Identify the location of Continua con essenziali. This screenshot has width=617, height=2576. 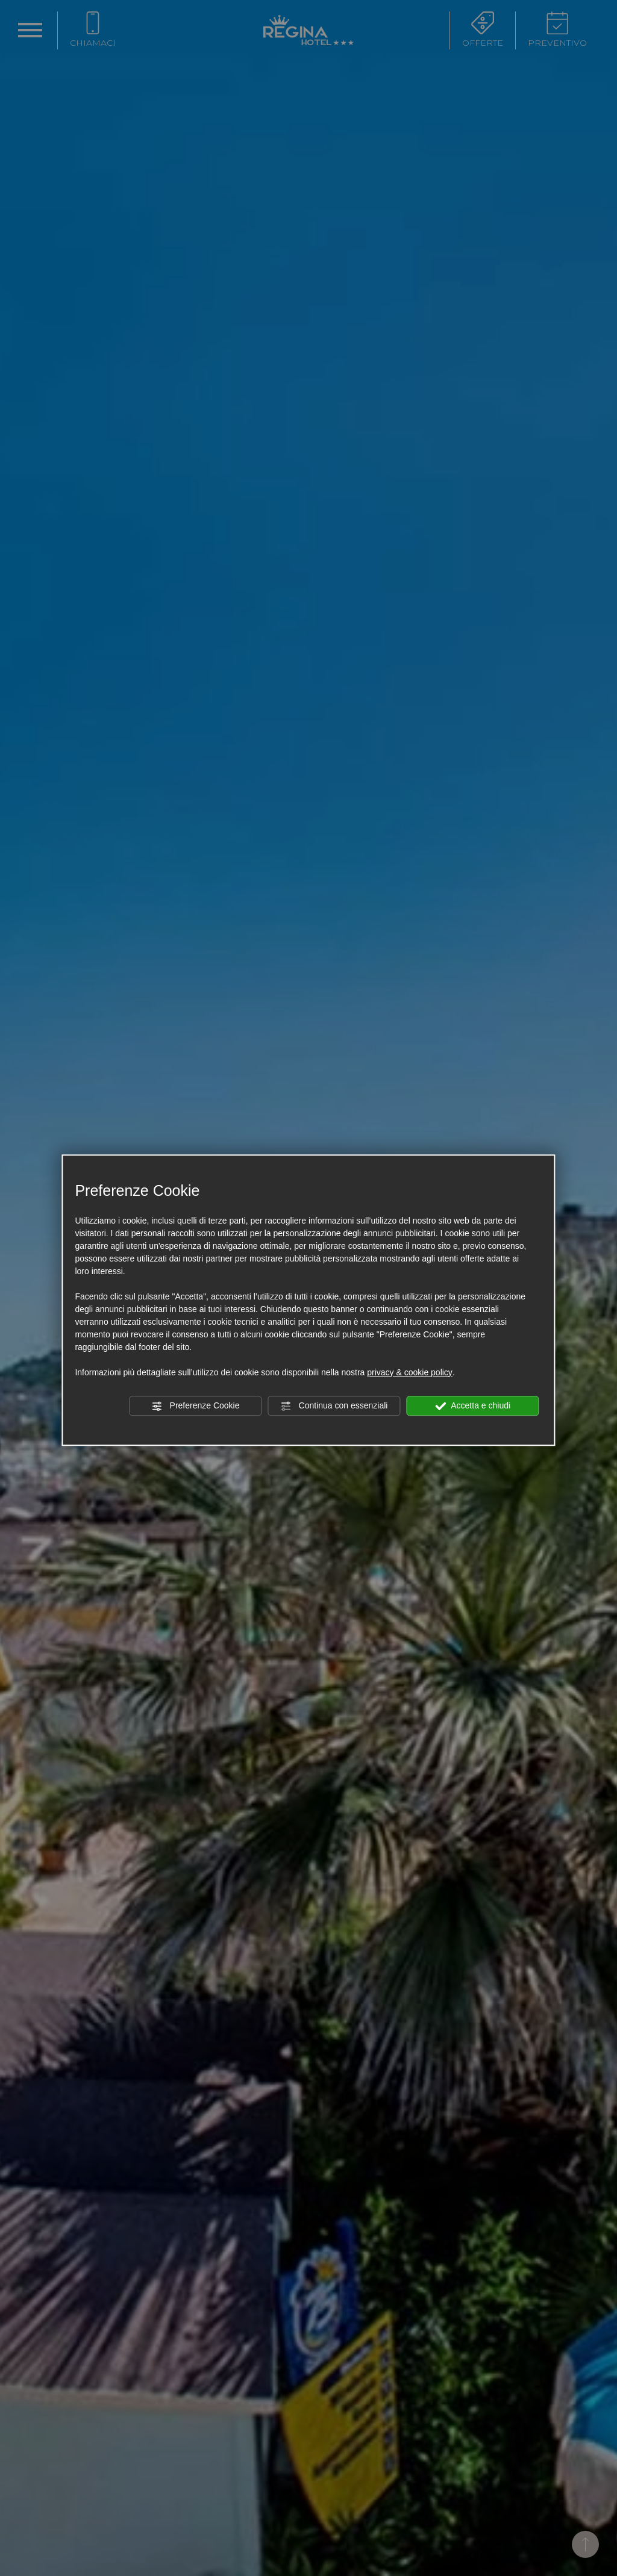
(334, 1406).